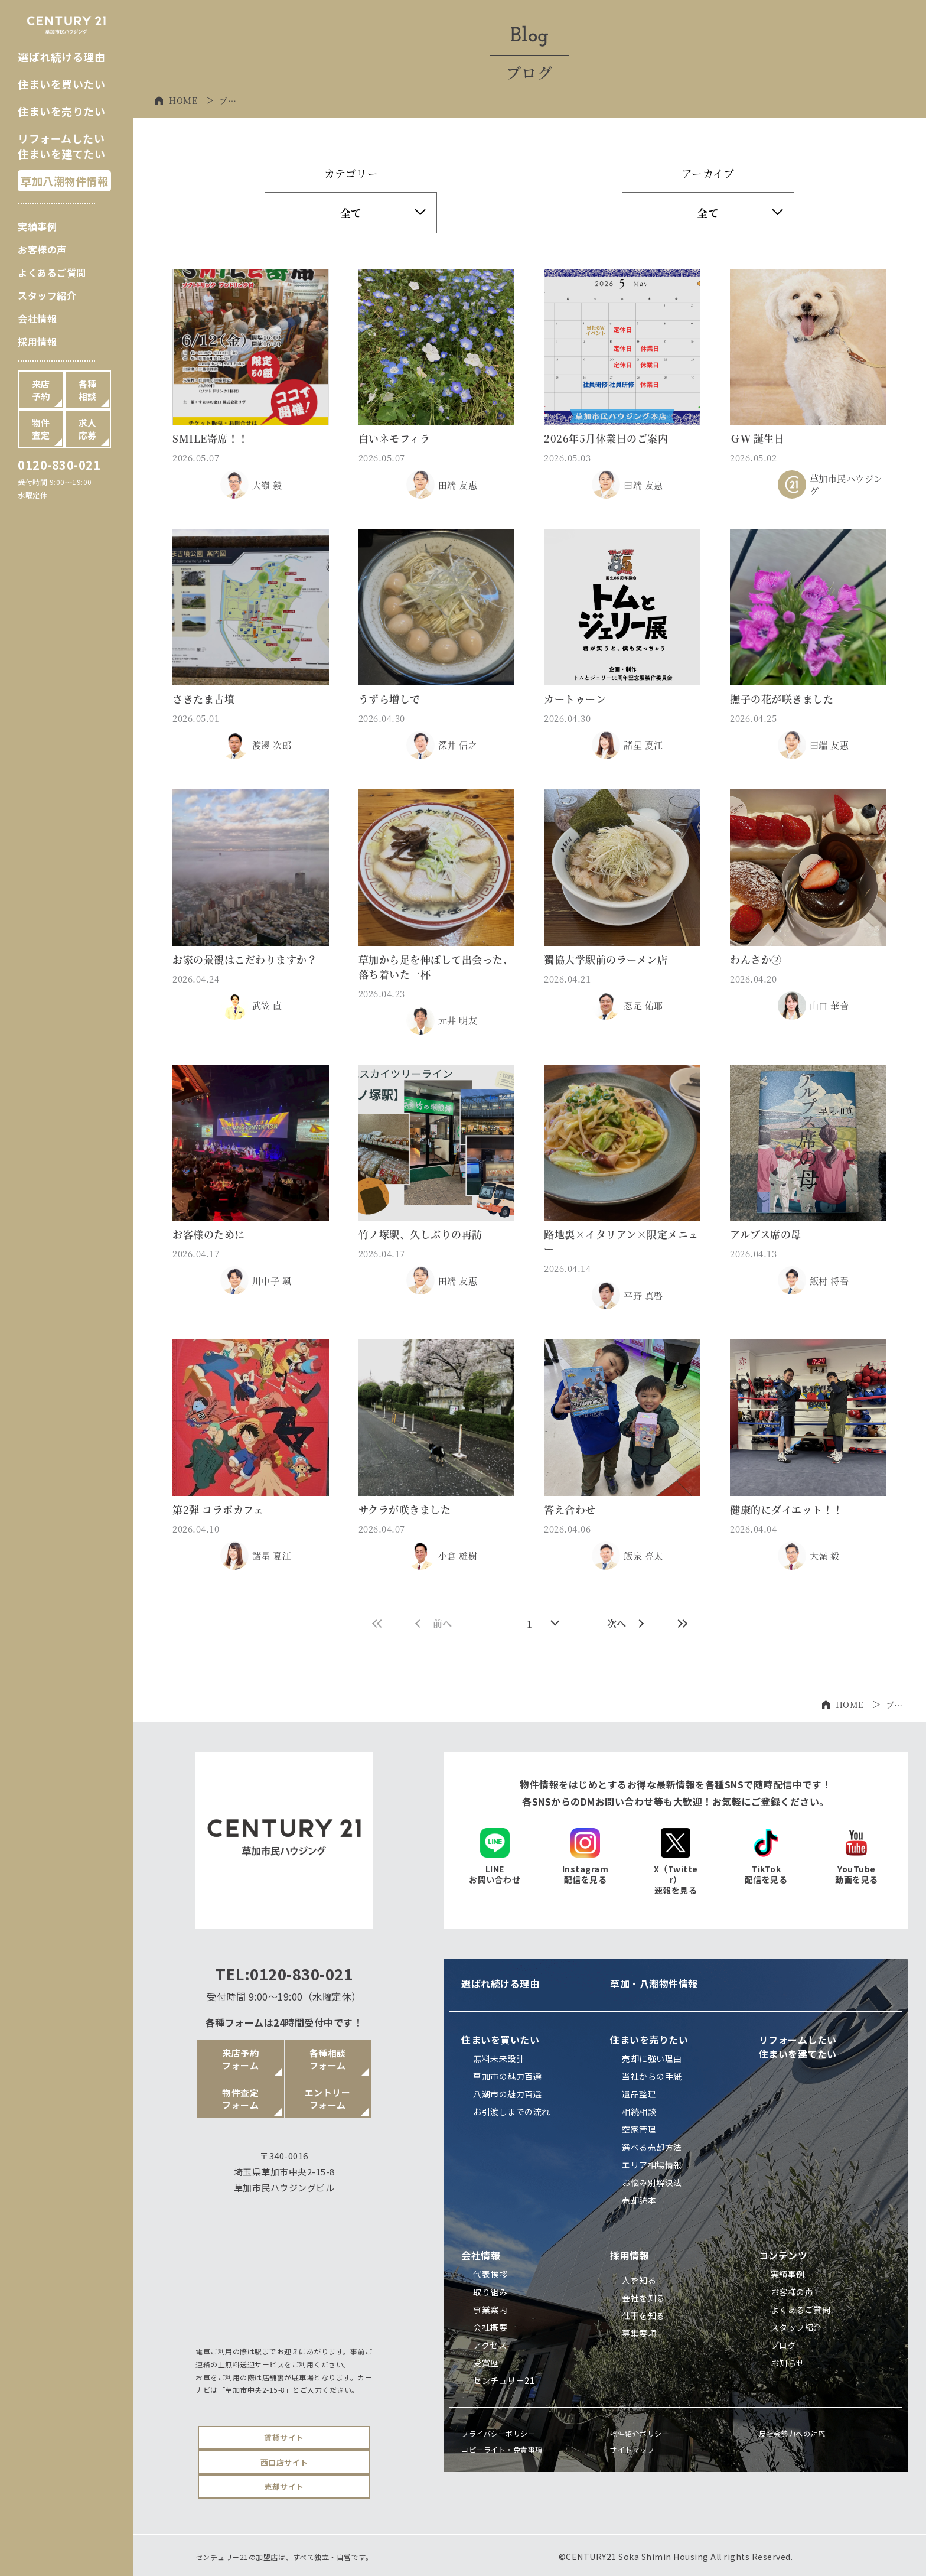 This screenshot has width=926, height=2576. I want to click on 求人応募, so click(88, 429).